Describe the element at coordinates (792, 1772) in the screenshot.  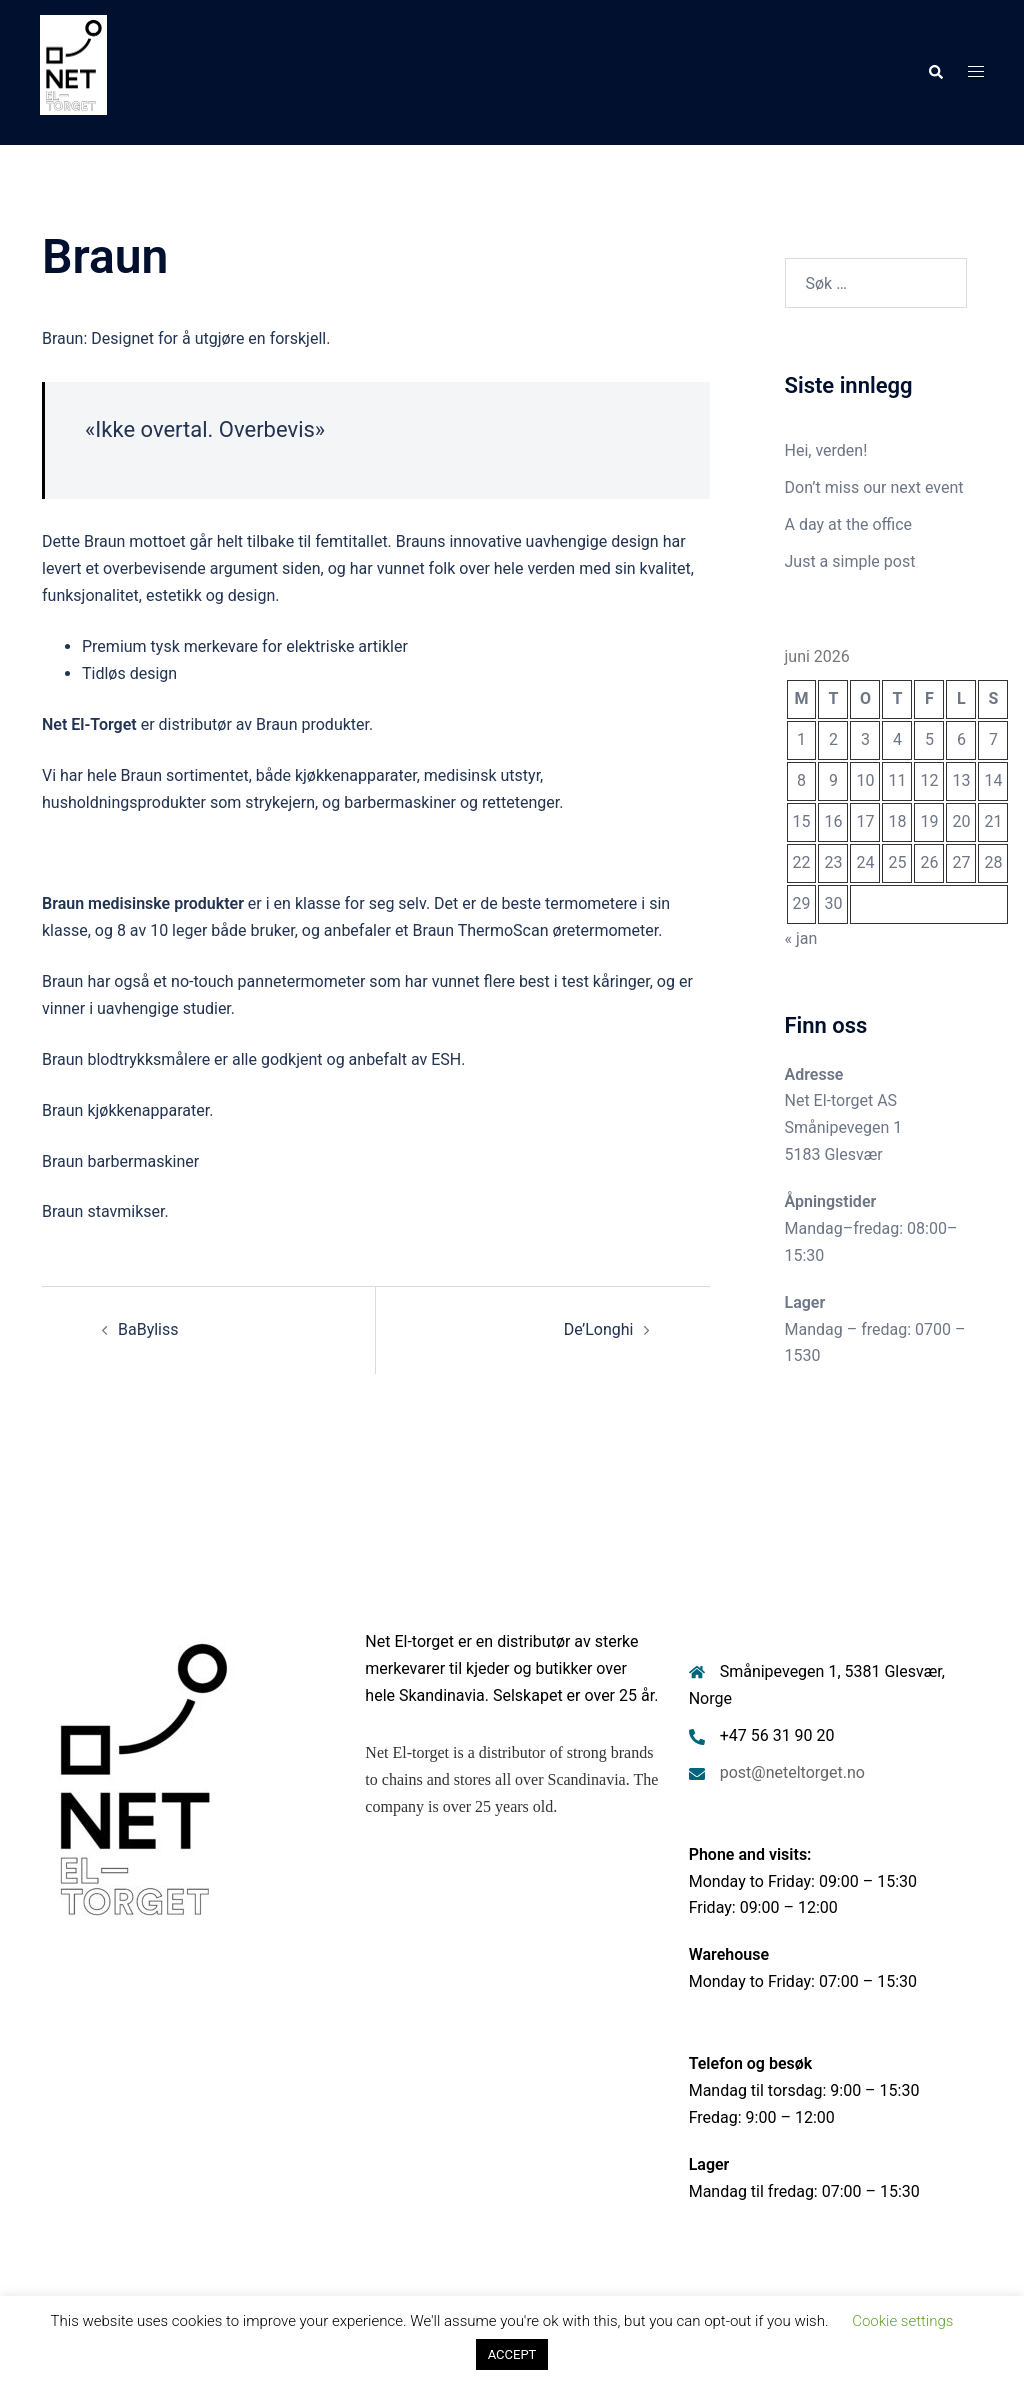
I see `post@neteltorget.no` at that location.